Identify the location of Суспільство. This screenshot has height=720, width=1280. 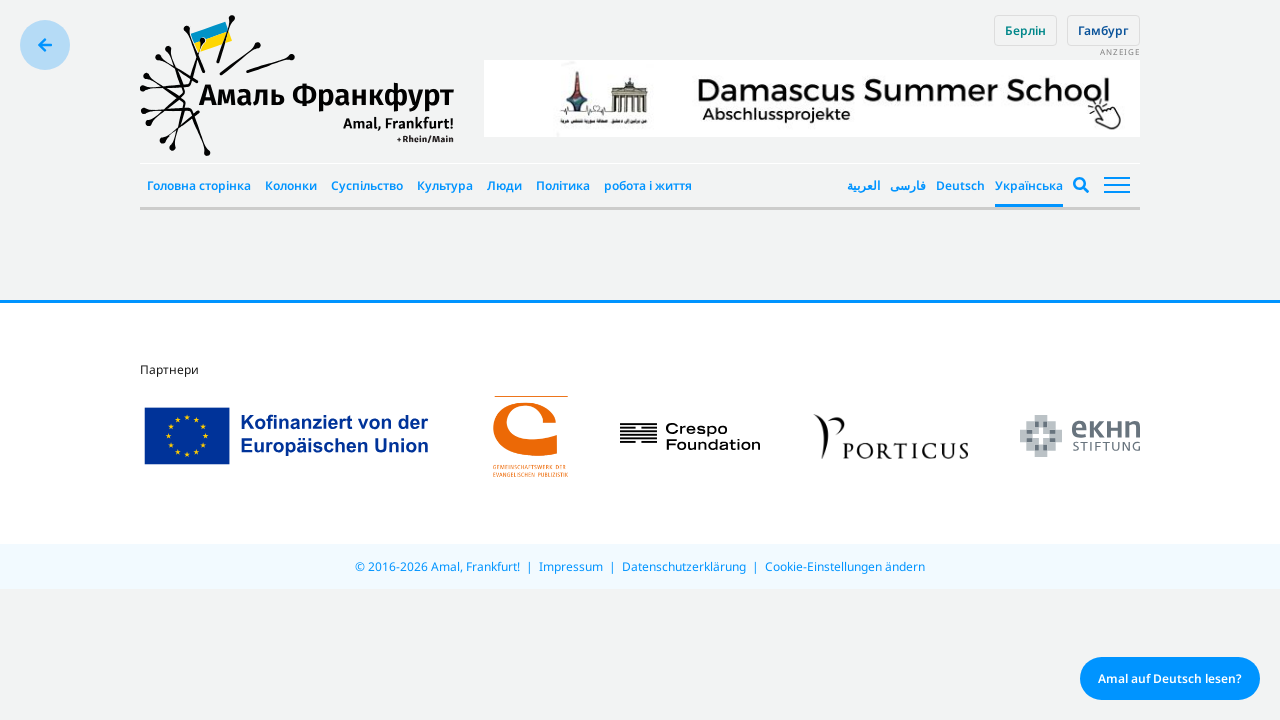
(367, 185).